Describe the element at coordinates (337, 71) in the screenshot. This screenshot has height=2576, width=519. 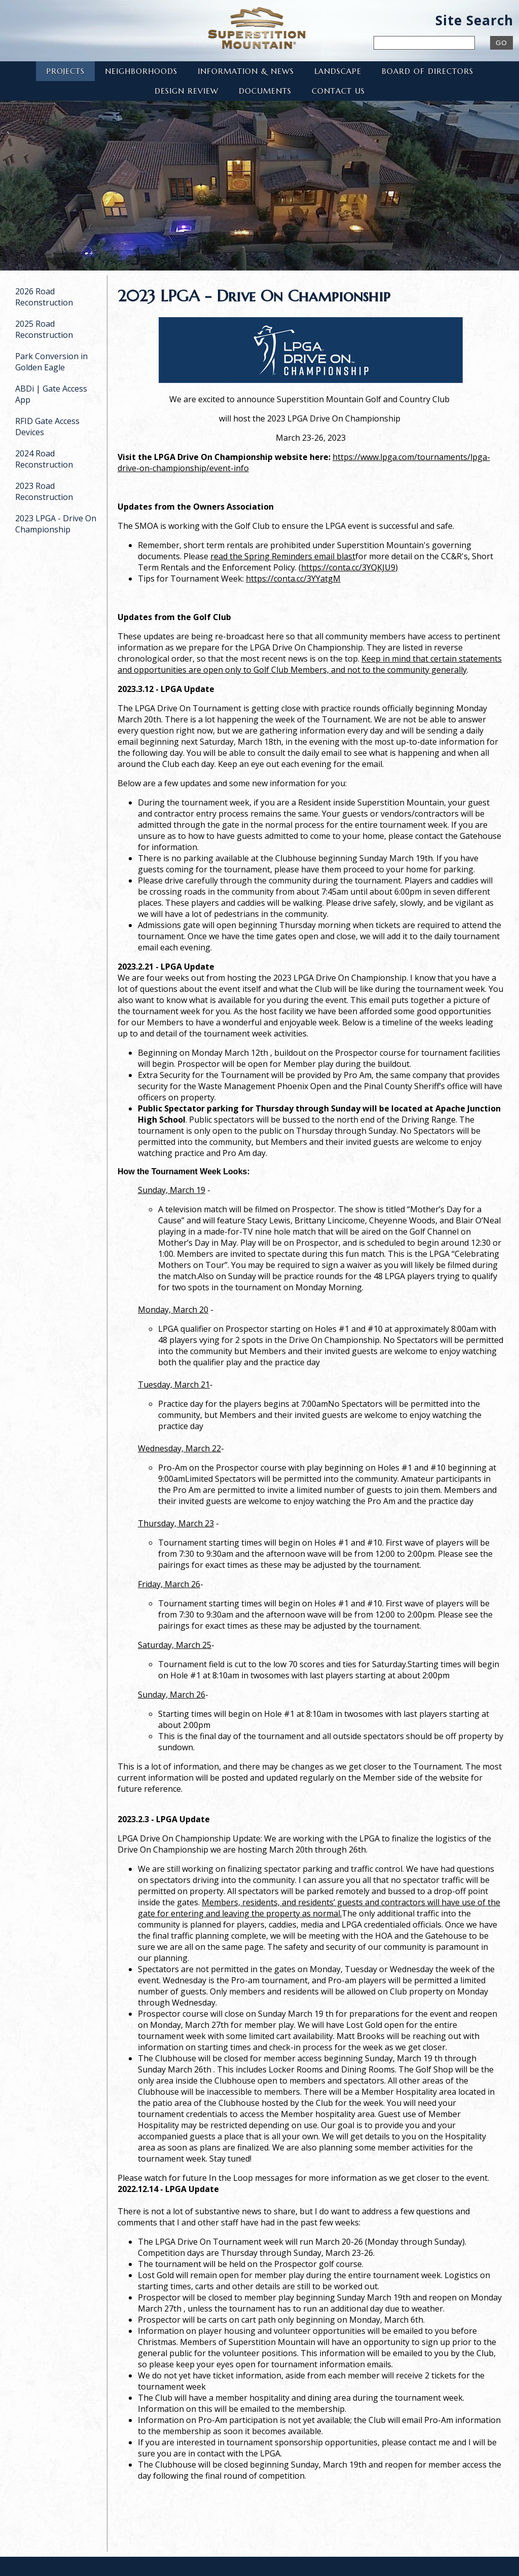
I see `Landscape` at that location.